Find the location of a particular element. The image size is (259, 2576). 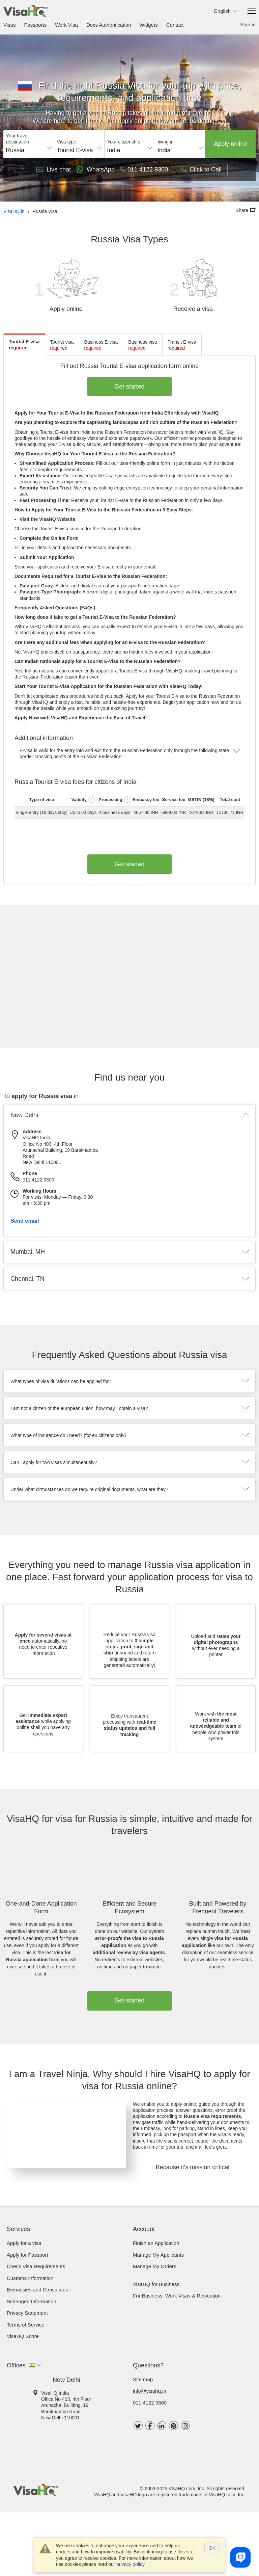

Apply for a visa is located at coordinates (24, 2243).